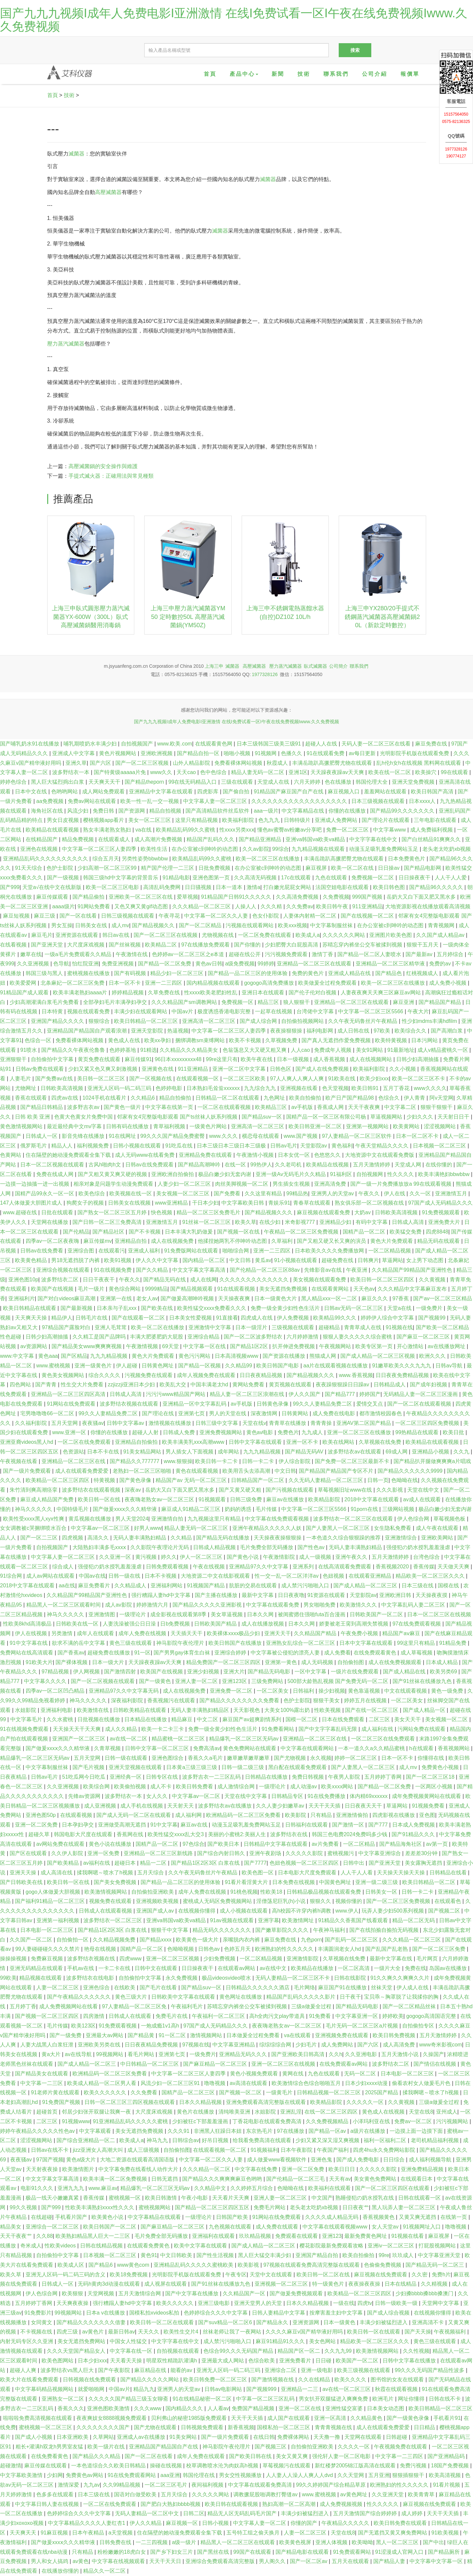 This screenshot has height=2576, width=473. I want to click on 蜜桃视频在线播放, so click(89, 973).